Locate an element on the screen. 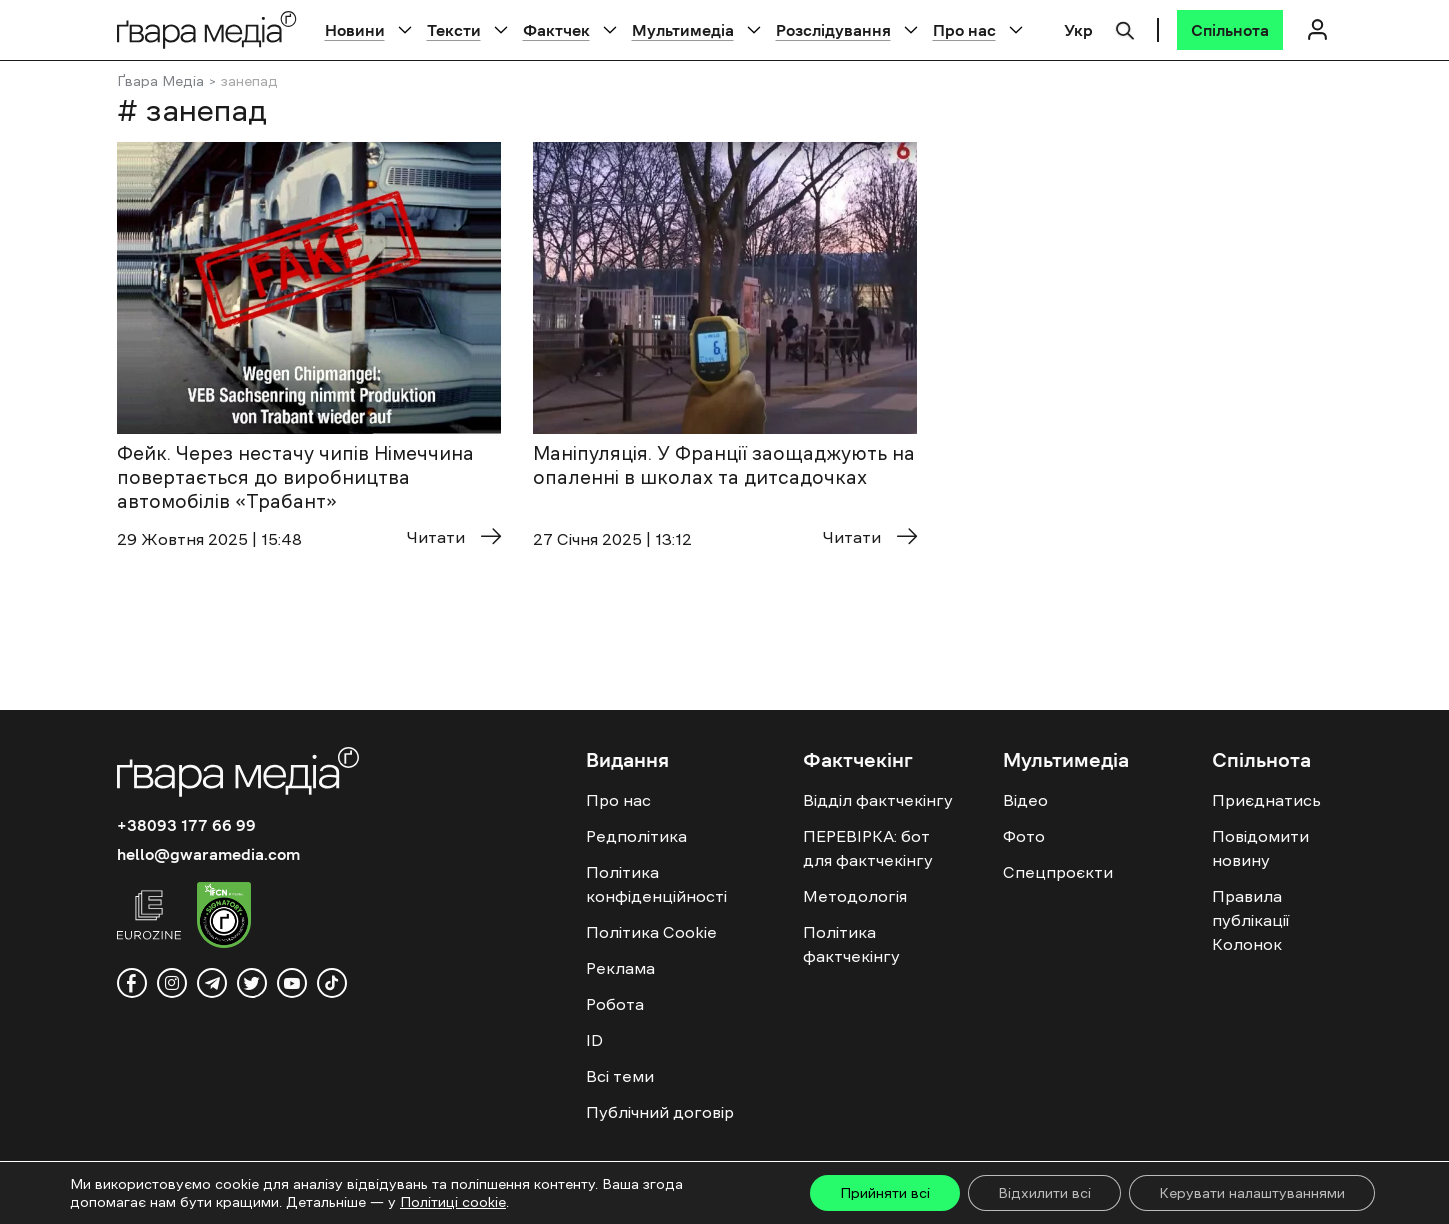 The height and width of the screenshot is (1224, 1449). Спецпроєкти is located at coordinates (1058, 872).